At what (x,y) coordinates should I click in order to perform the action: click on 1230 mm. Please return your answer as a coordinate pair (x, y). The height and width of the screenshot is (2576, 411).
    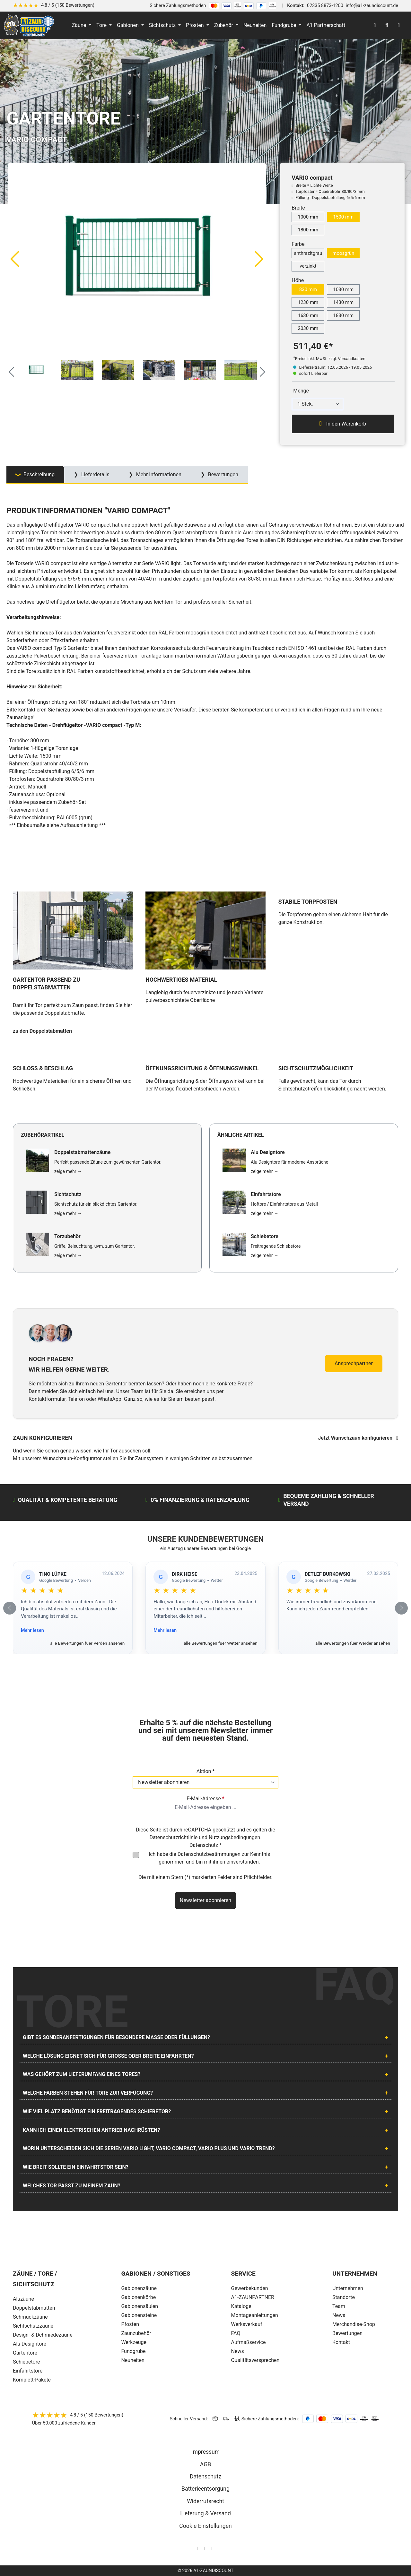
    Looking at the image, I should click on (308, 302).